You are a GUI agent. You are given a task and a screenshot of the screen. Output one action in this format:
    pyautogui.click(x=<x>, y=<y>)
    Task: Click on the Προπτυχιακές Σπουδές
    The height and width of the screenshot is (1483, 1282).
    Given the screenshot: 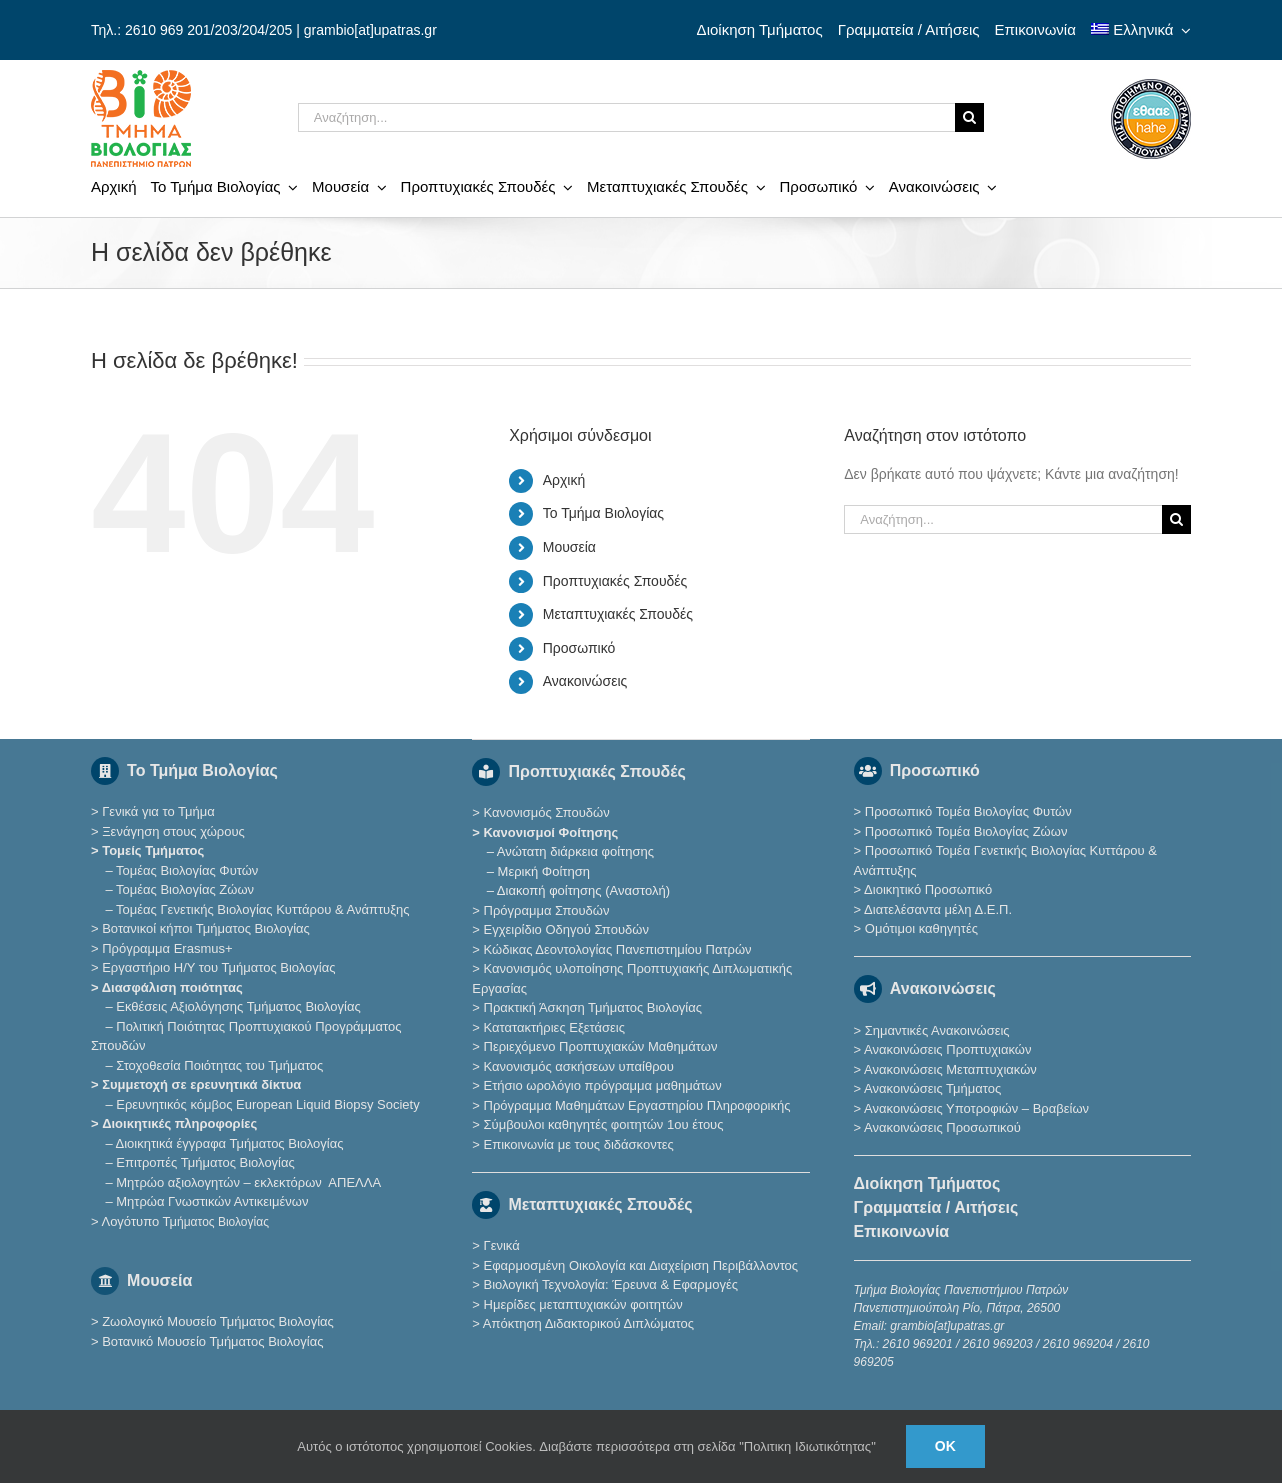 What is the action you would take?
    pyautogui.click(x=615, y=581)
    